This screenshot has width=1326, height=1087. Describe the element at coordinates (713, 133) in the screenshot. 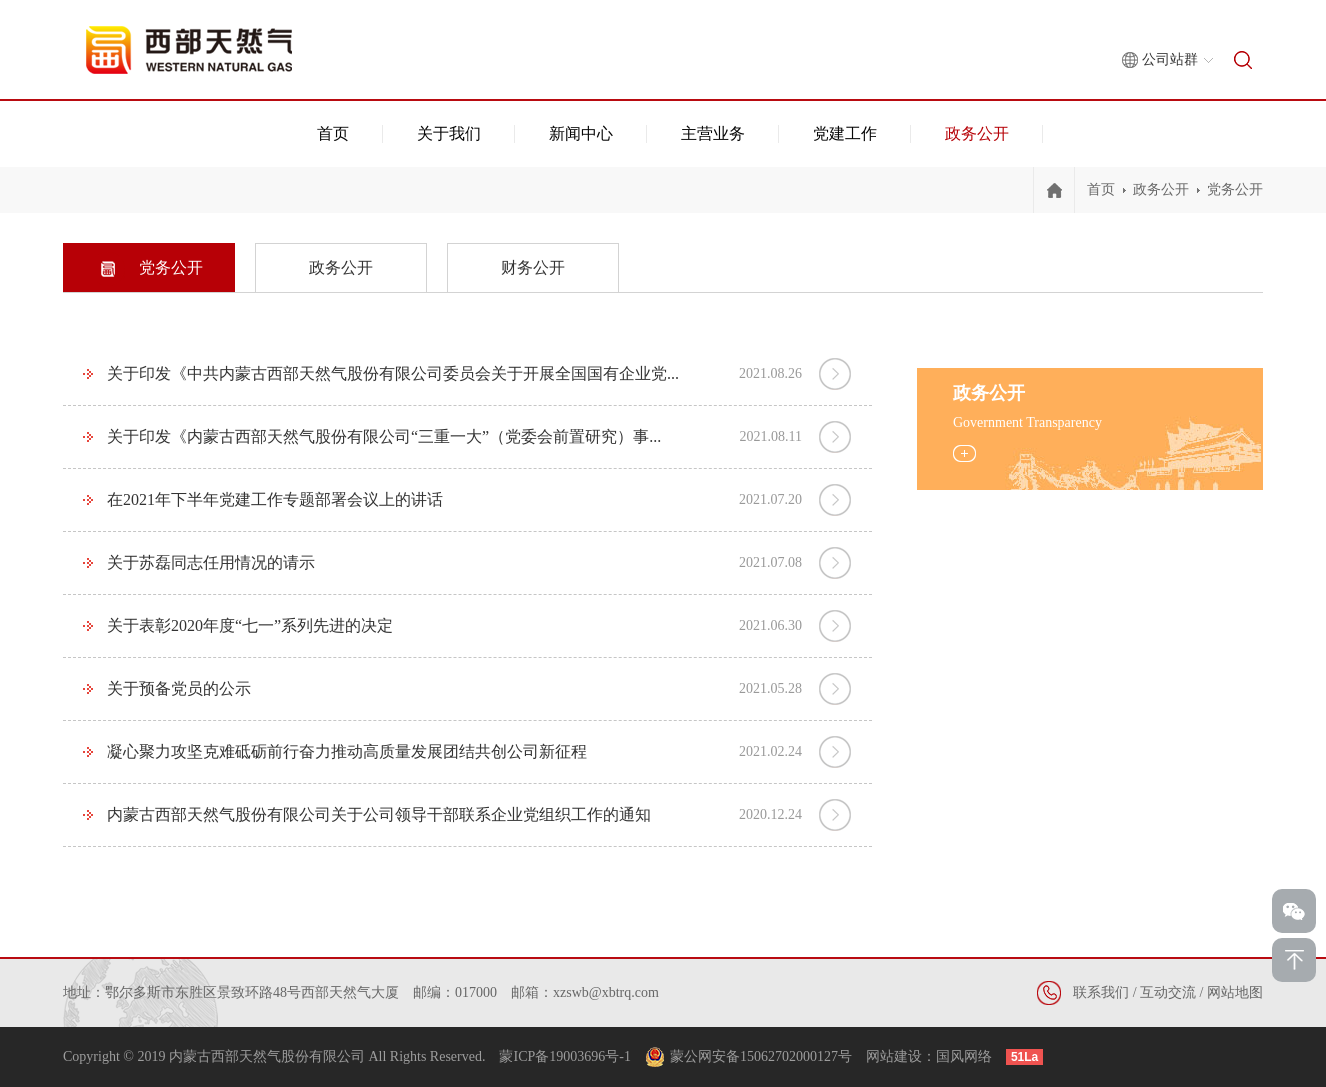

I see `主营业务` at that location.